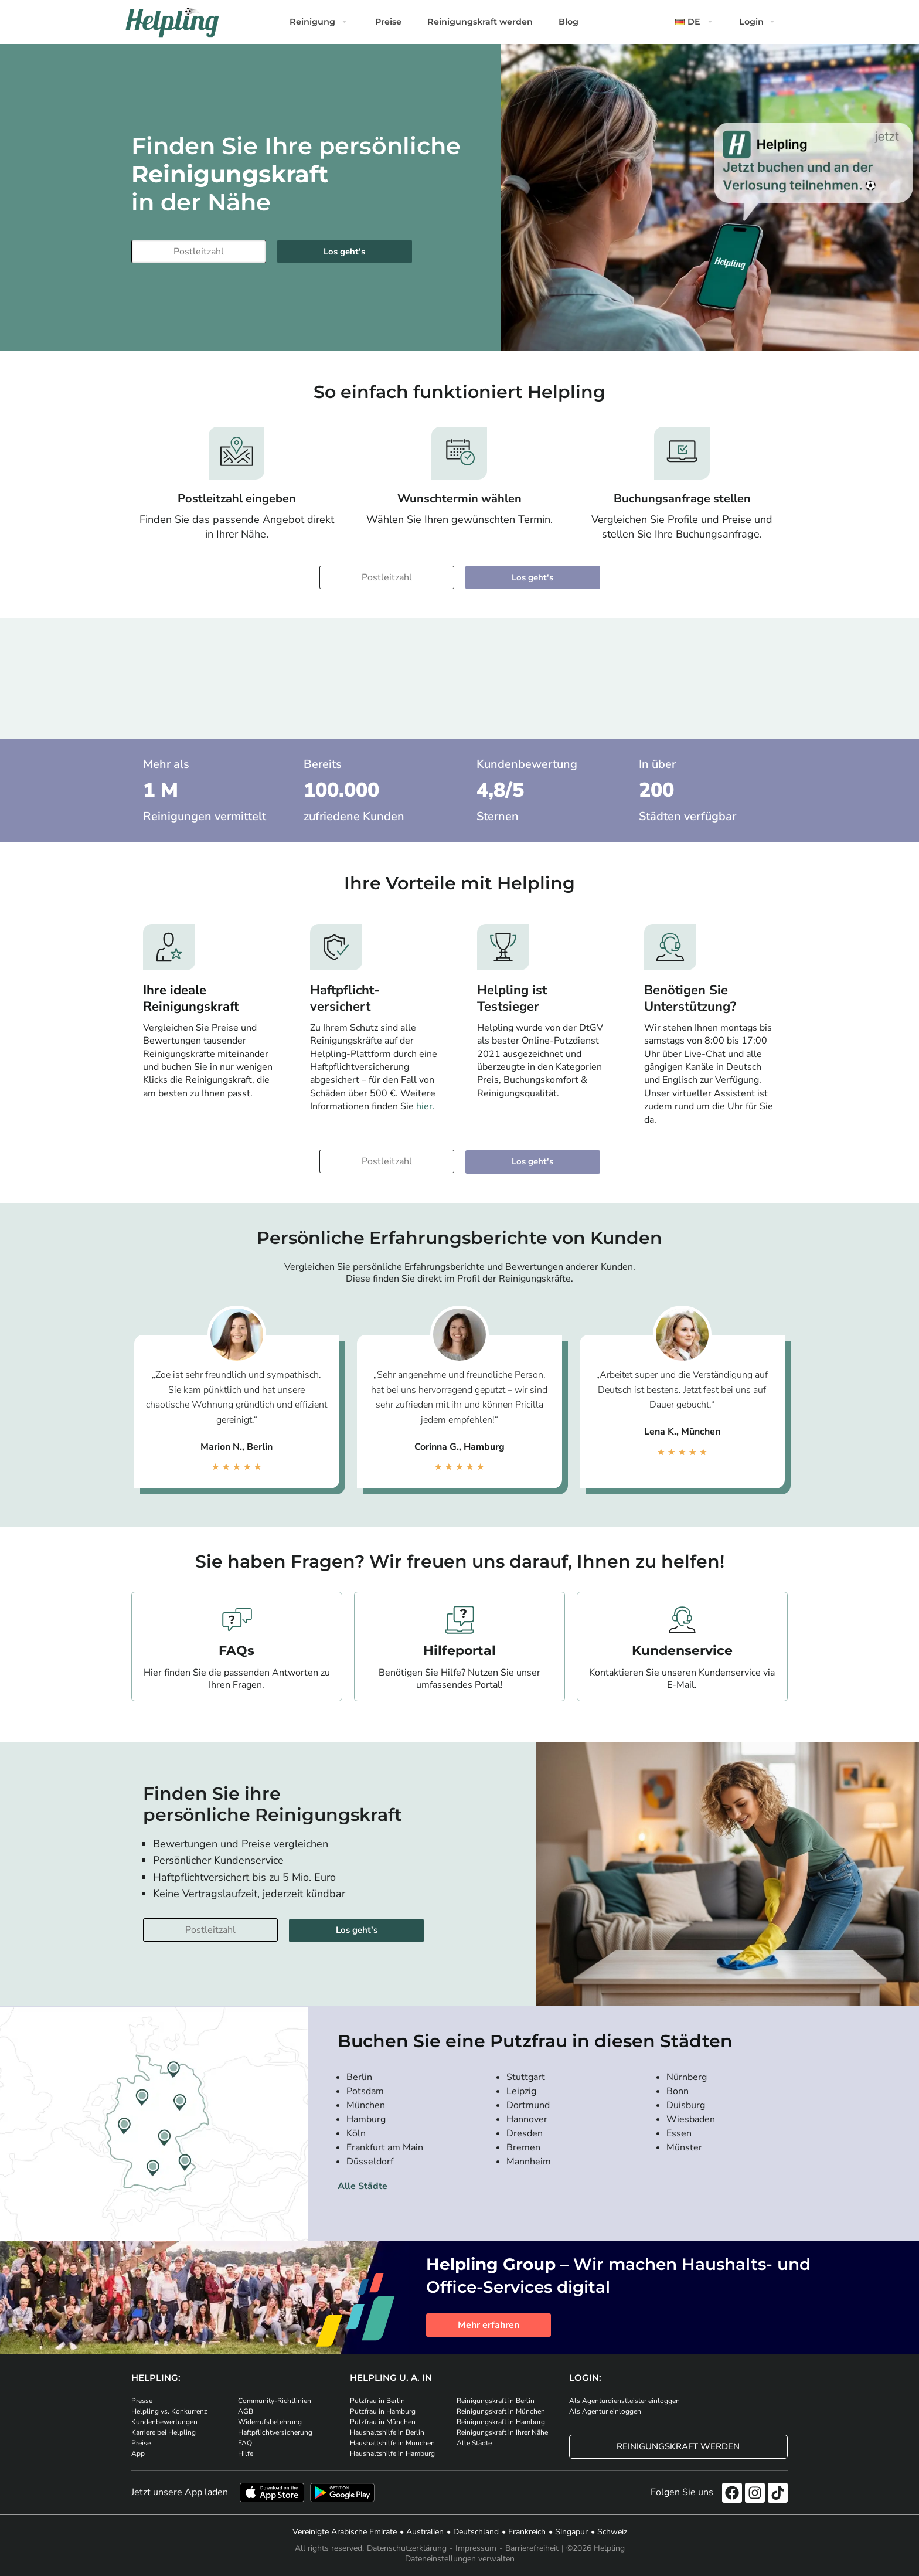 Image resolution: width=919 pixels, height=2576 pixels. Describe the element at coordinates (236, 1651) in the screenshot. I see `FAQs` at that location.